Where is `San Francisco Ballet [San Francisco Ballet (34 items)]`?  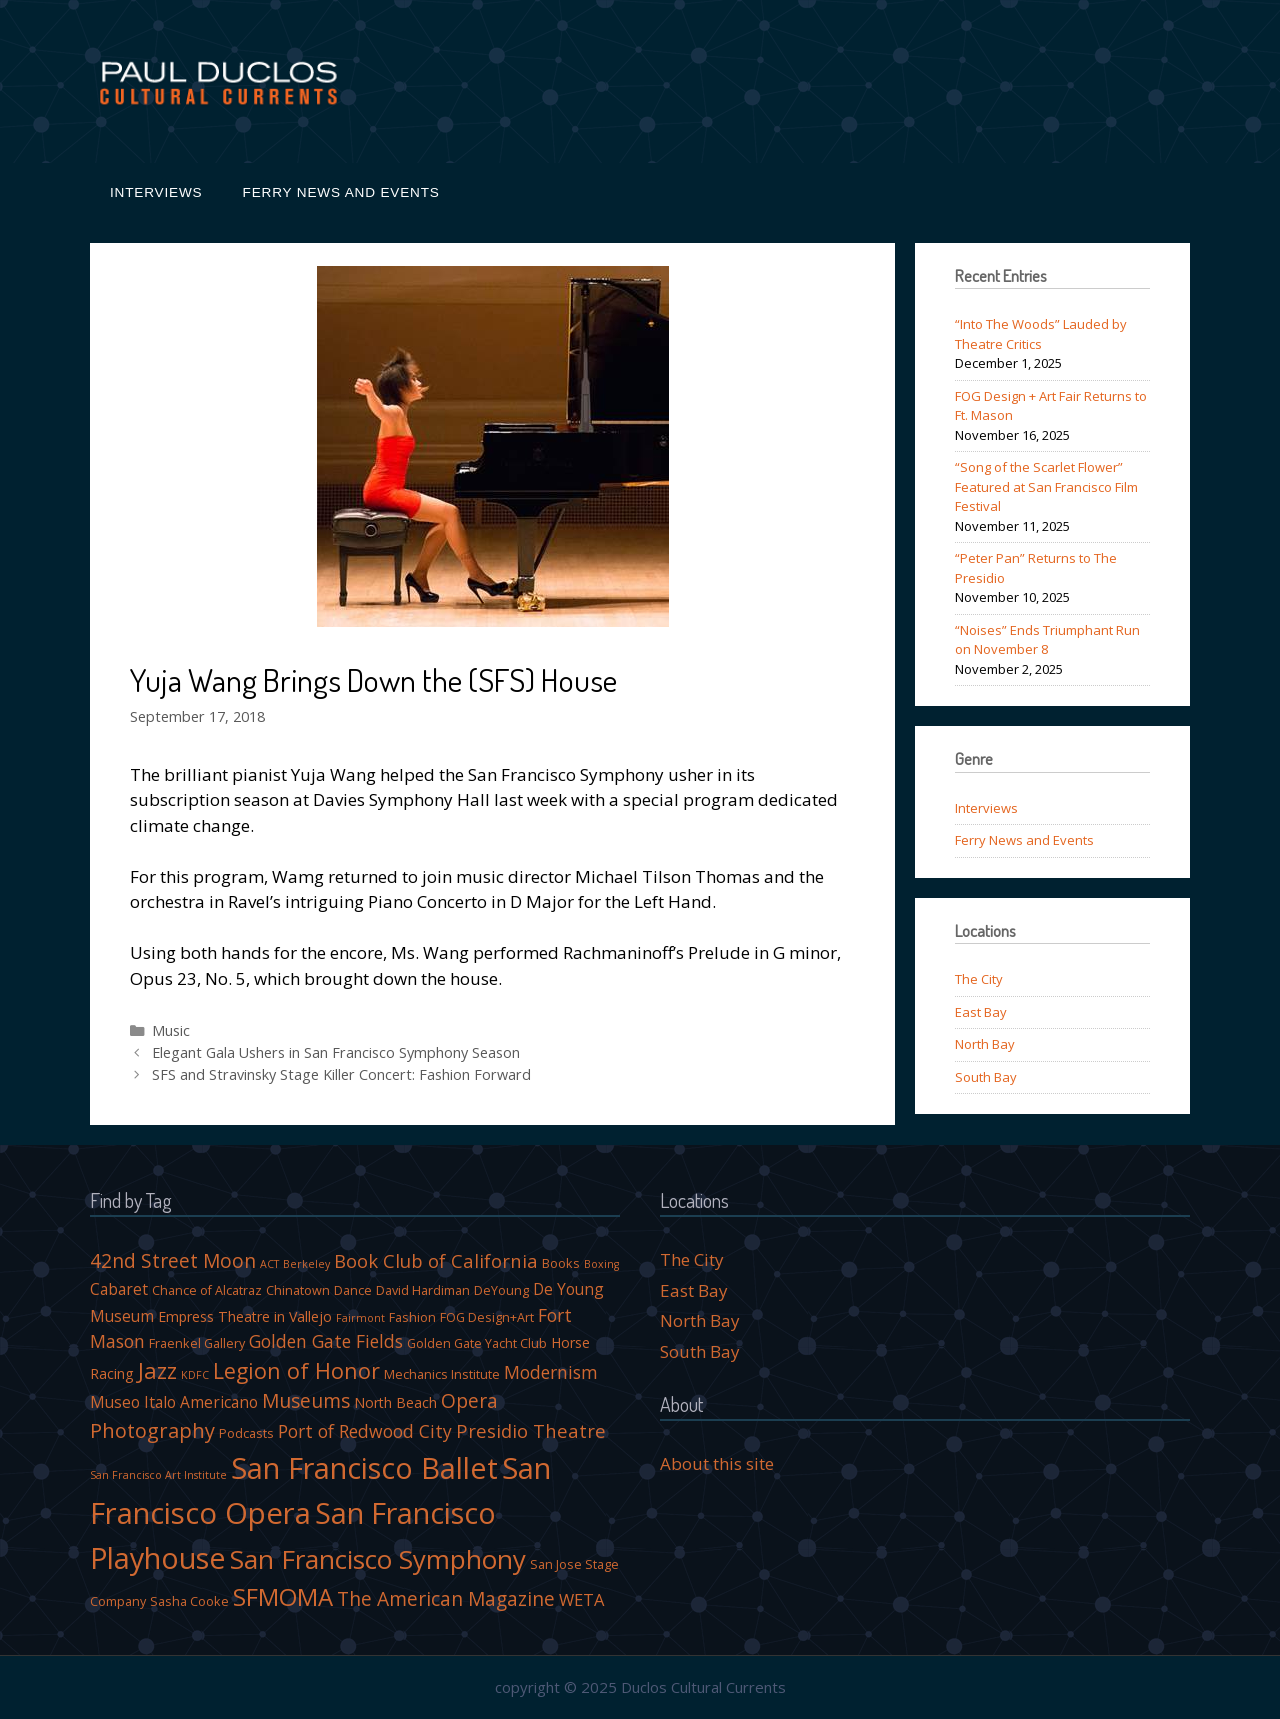 San Francisco Ballet [San Francisco Ballet (34 items)] is located at coordinates (364, 1467).